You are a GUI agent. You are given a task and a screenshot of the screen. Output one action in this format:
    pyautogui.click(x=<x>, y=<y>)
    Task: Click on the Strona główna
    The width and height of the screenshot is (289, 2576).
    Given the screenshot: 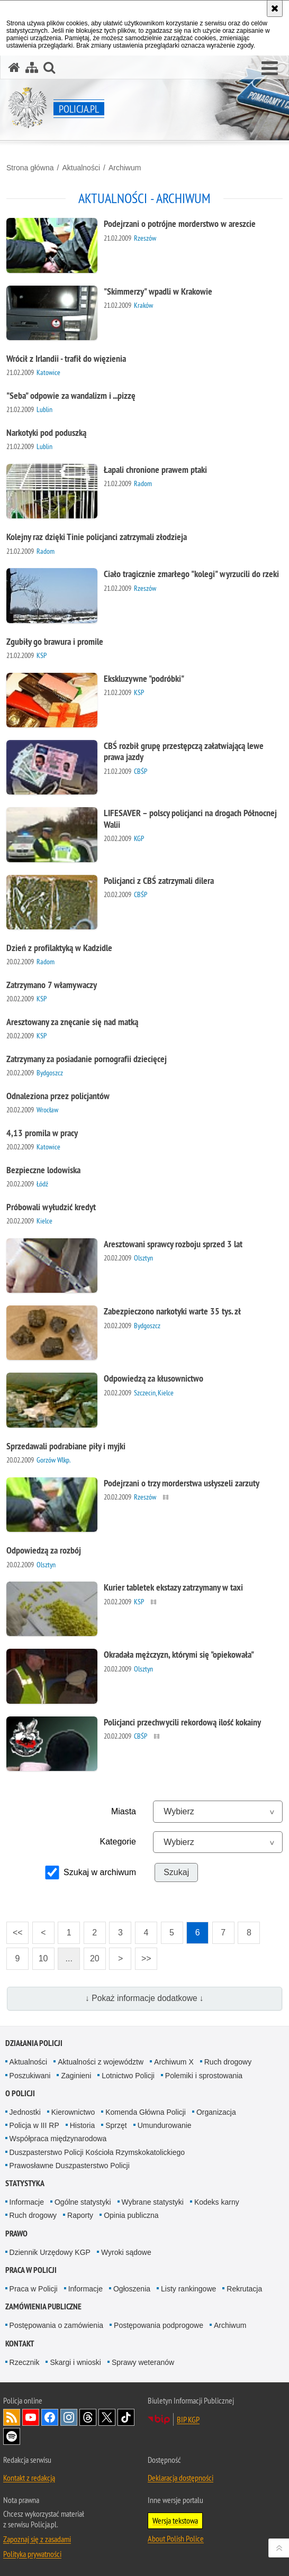 What is the action you would take?
    pyautogui.click(x=30, y=167)
    